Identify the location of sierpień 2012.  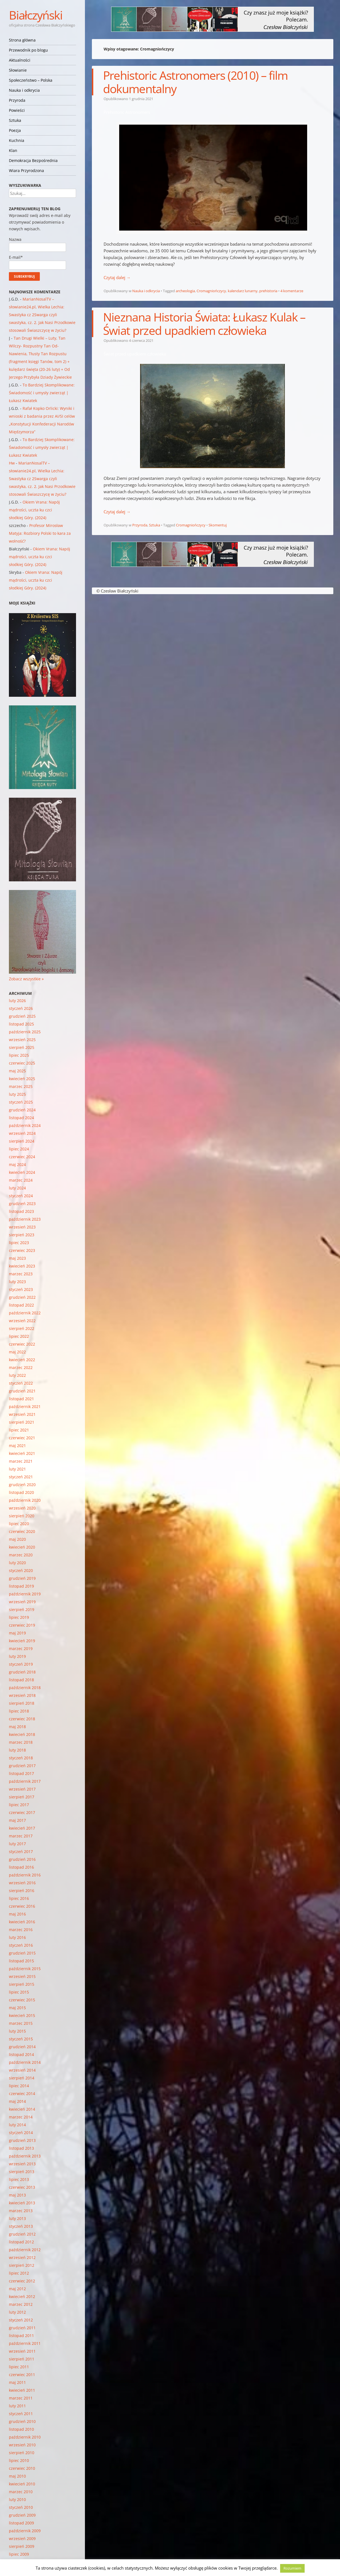
(21, 2265).